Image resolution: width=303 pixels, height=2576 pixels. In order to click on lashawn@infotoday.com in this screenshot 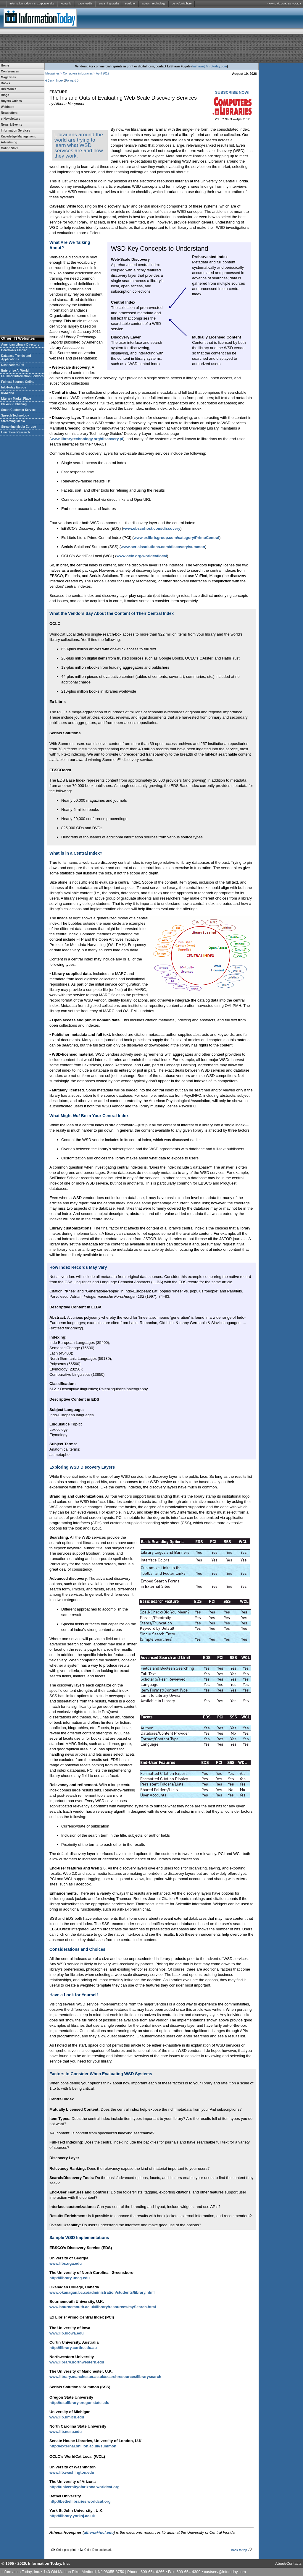, I will do `click(209, 66)`.